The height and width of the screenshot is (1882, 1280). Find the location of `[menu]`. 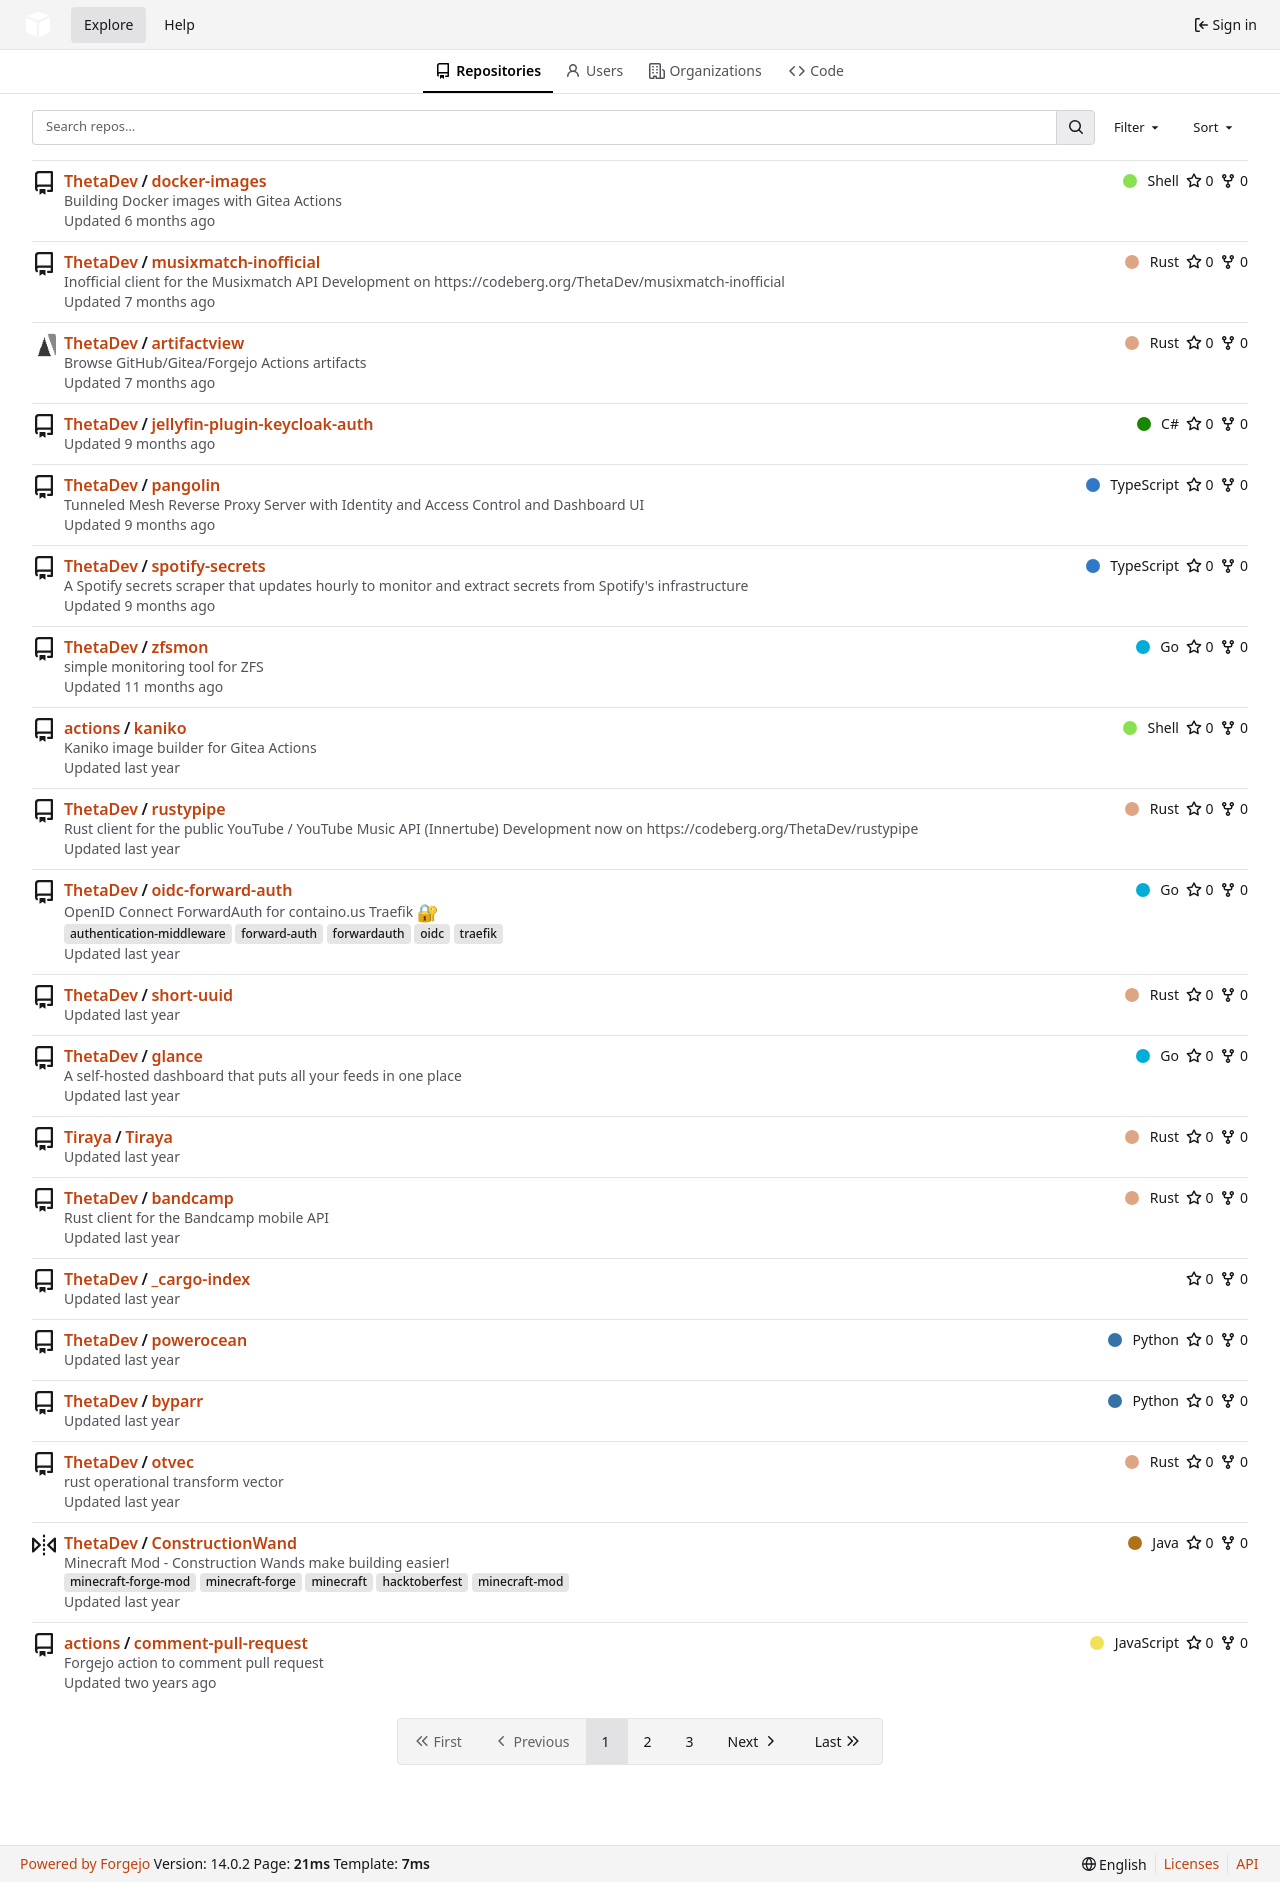

[menu] is located at coordinates (1114, 1864).